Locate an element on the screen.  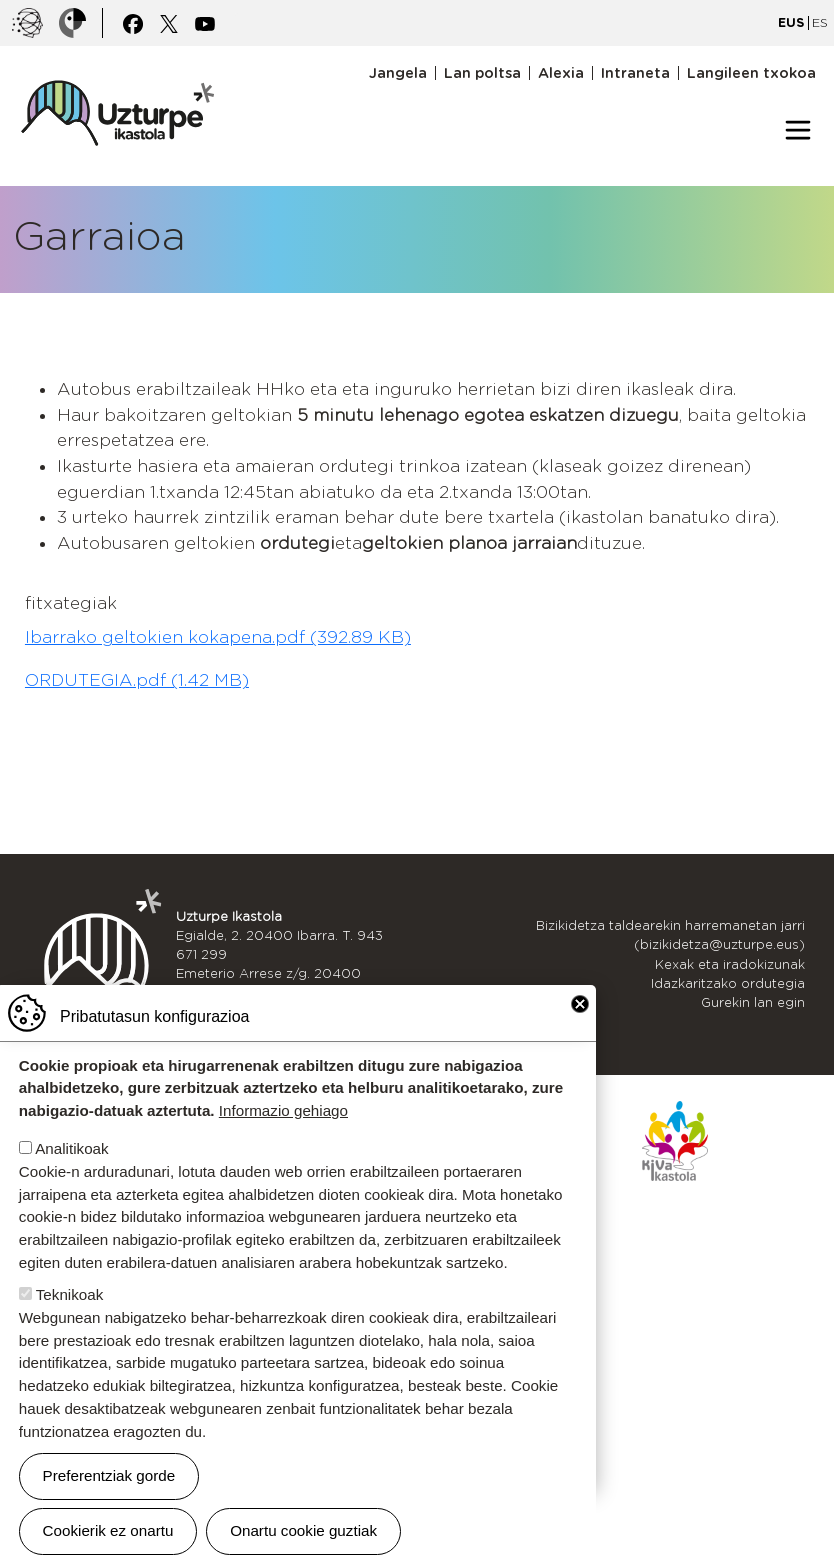
ORDUTEGIA.pdf (1.42 MB) is located at coordinates (137, 680).